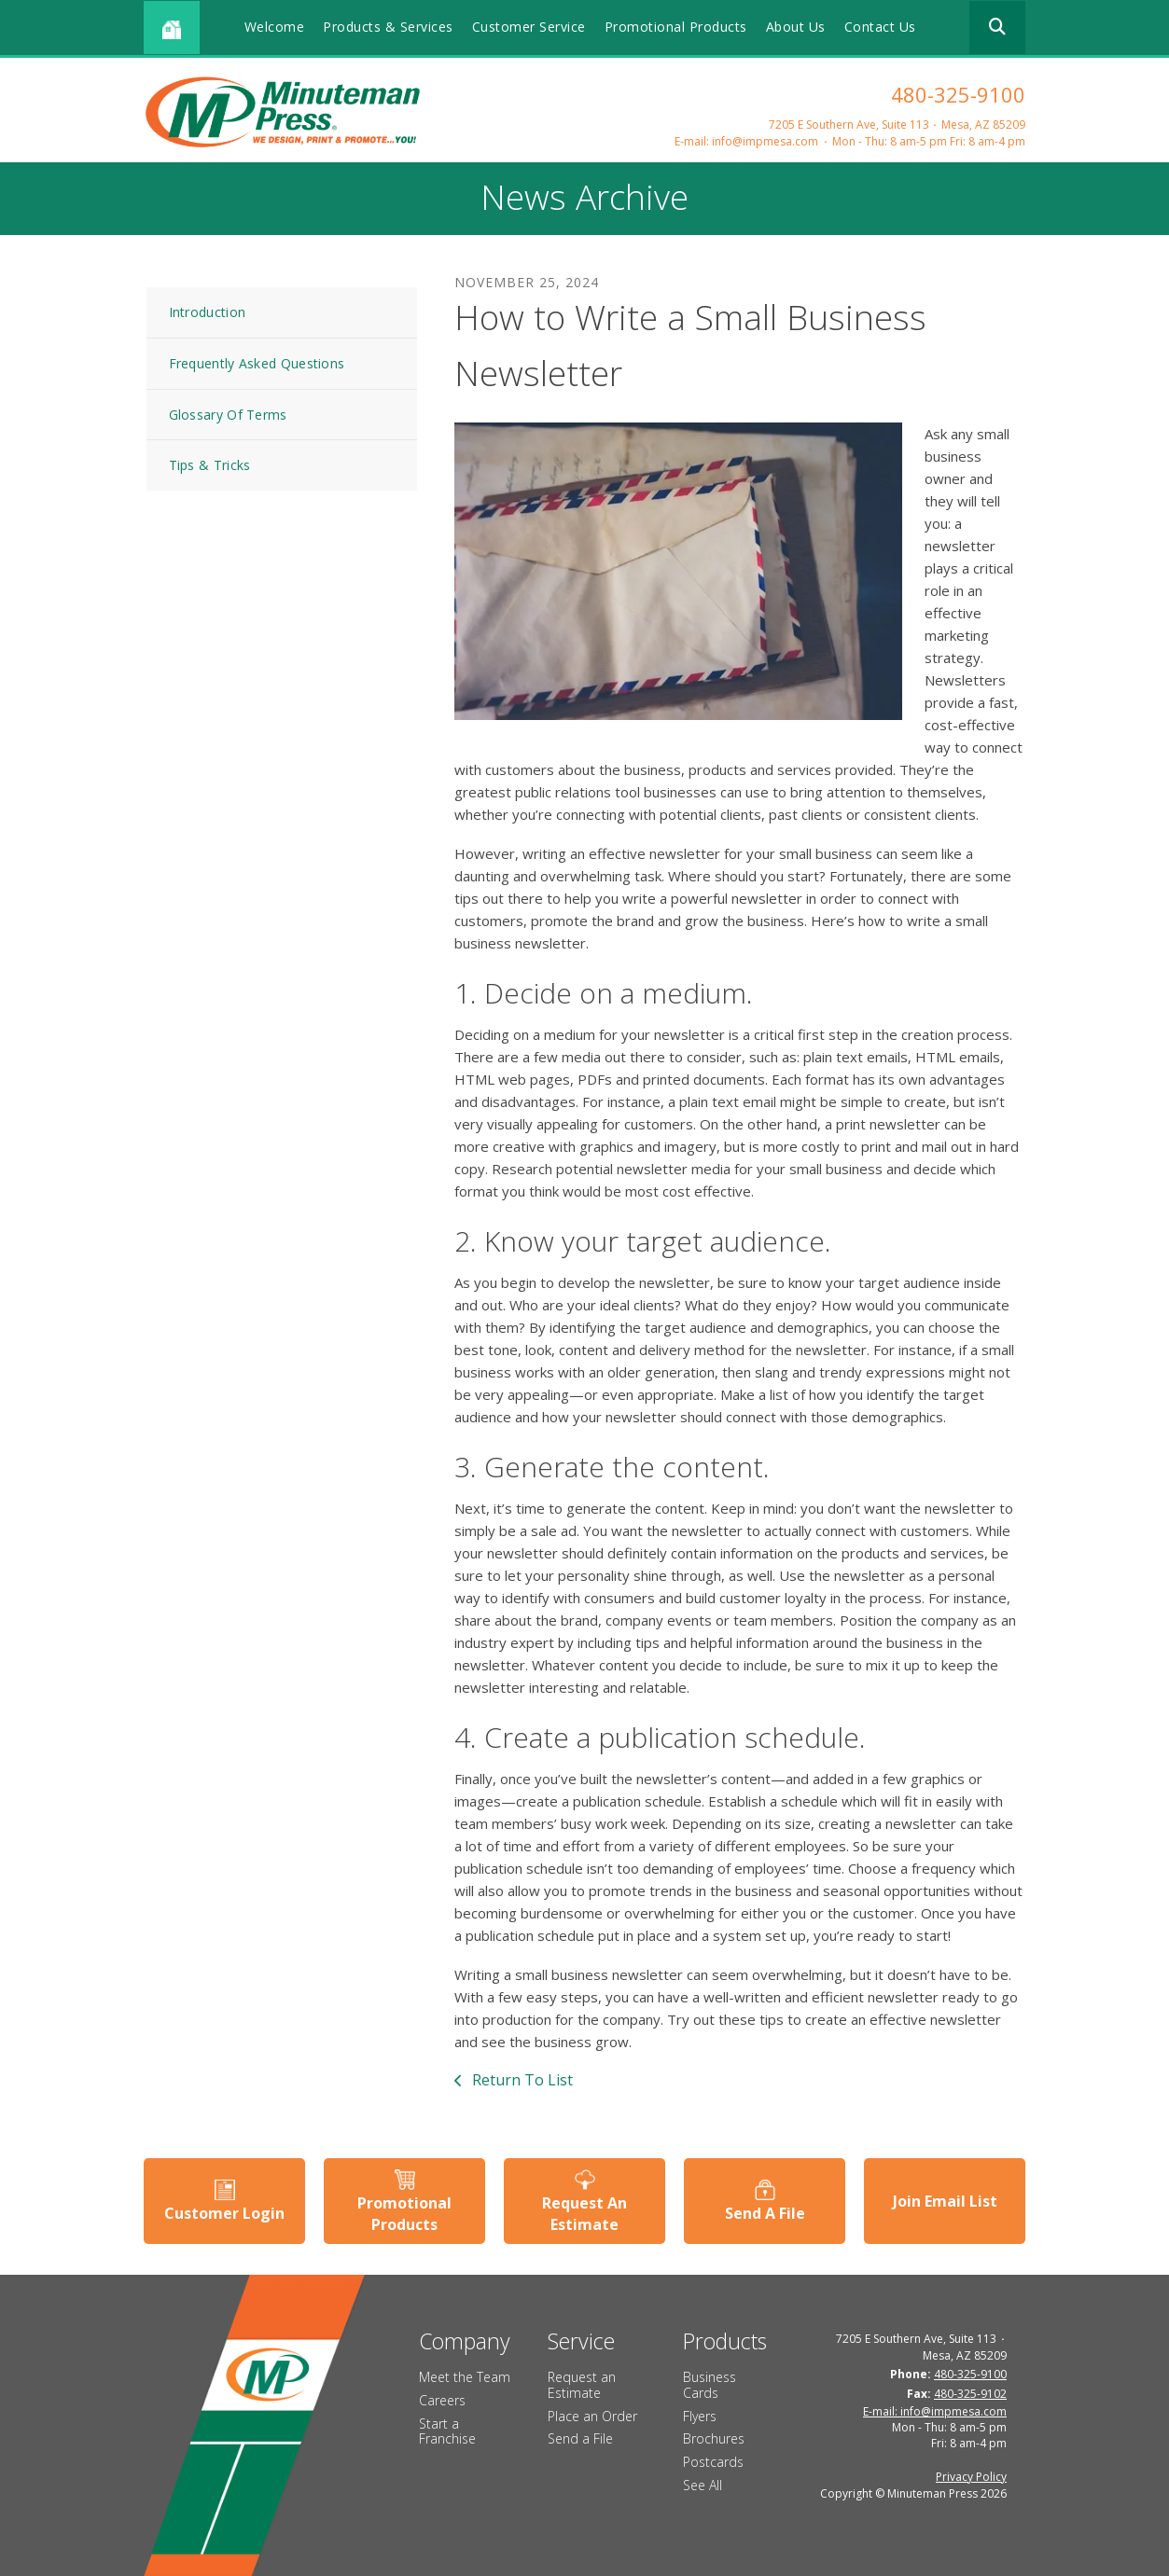 This screenshot has width=1169, height=2576. What do you see at coordinates (274, 26) in the screenshot?
I see `Welcome` at bounding box center [274, 26].